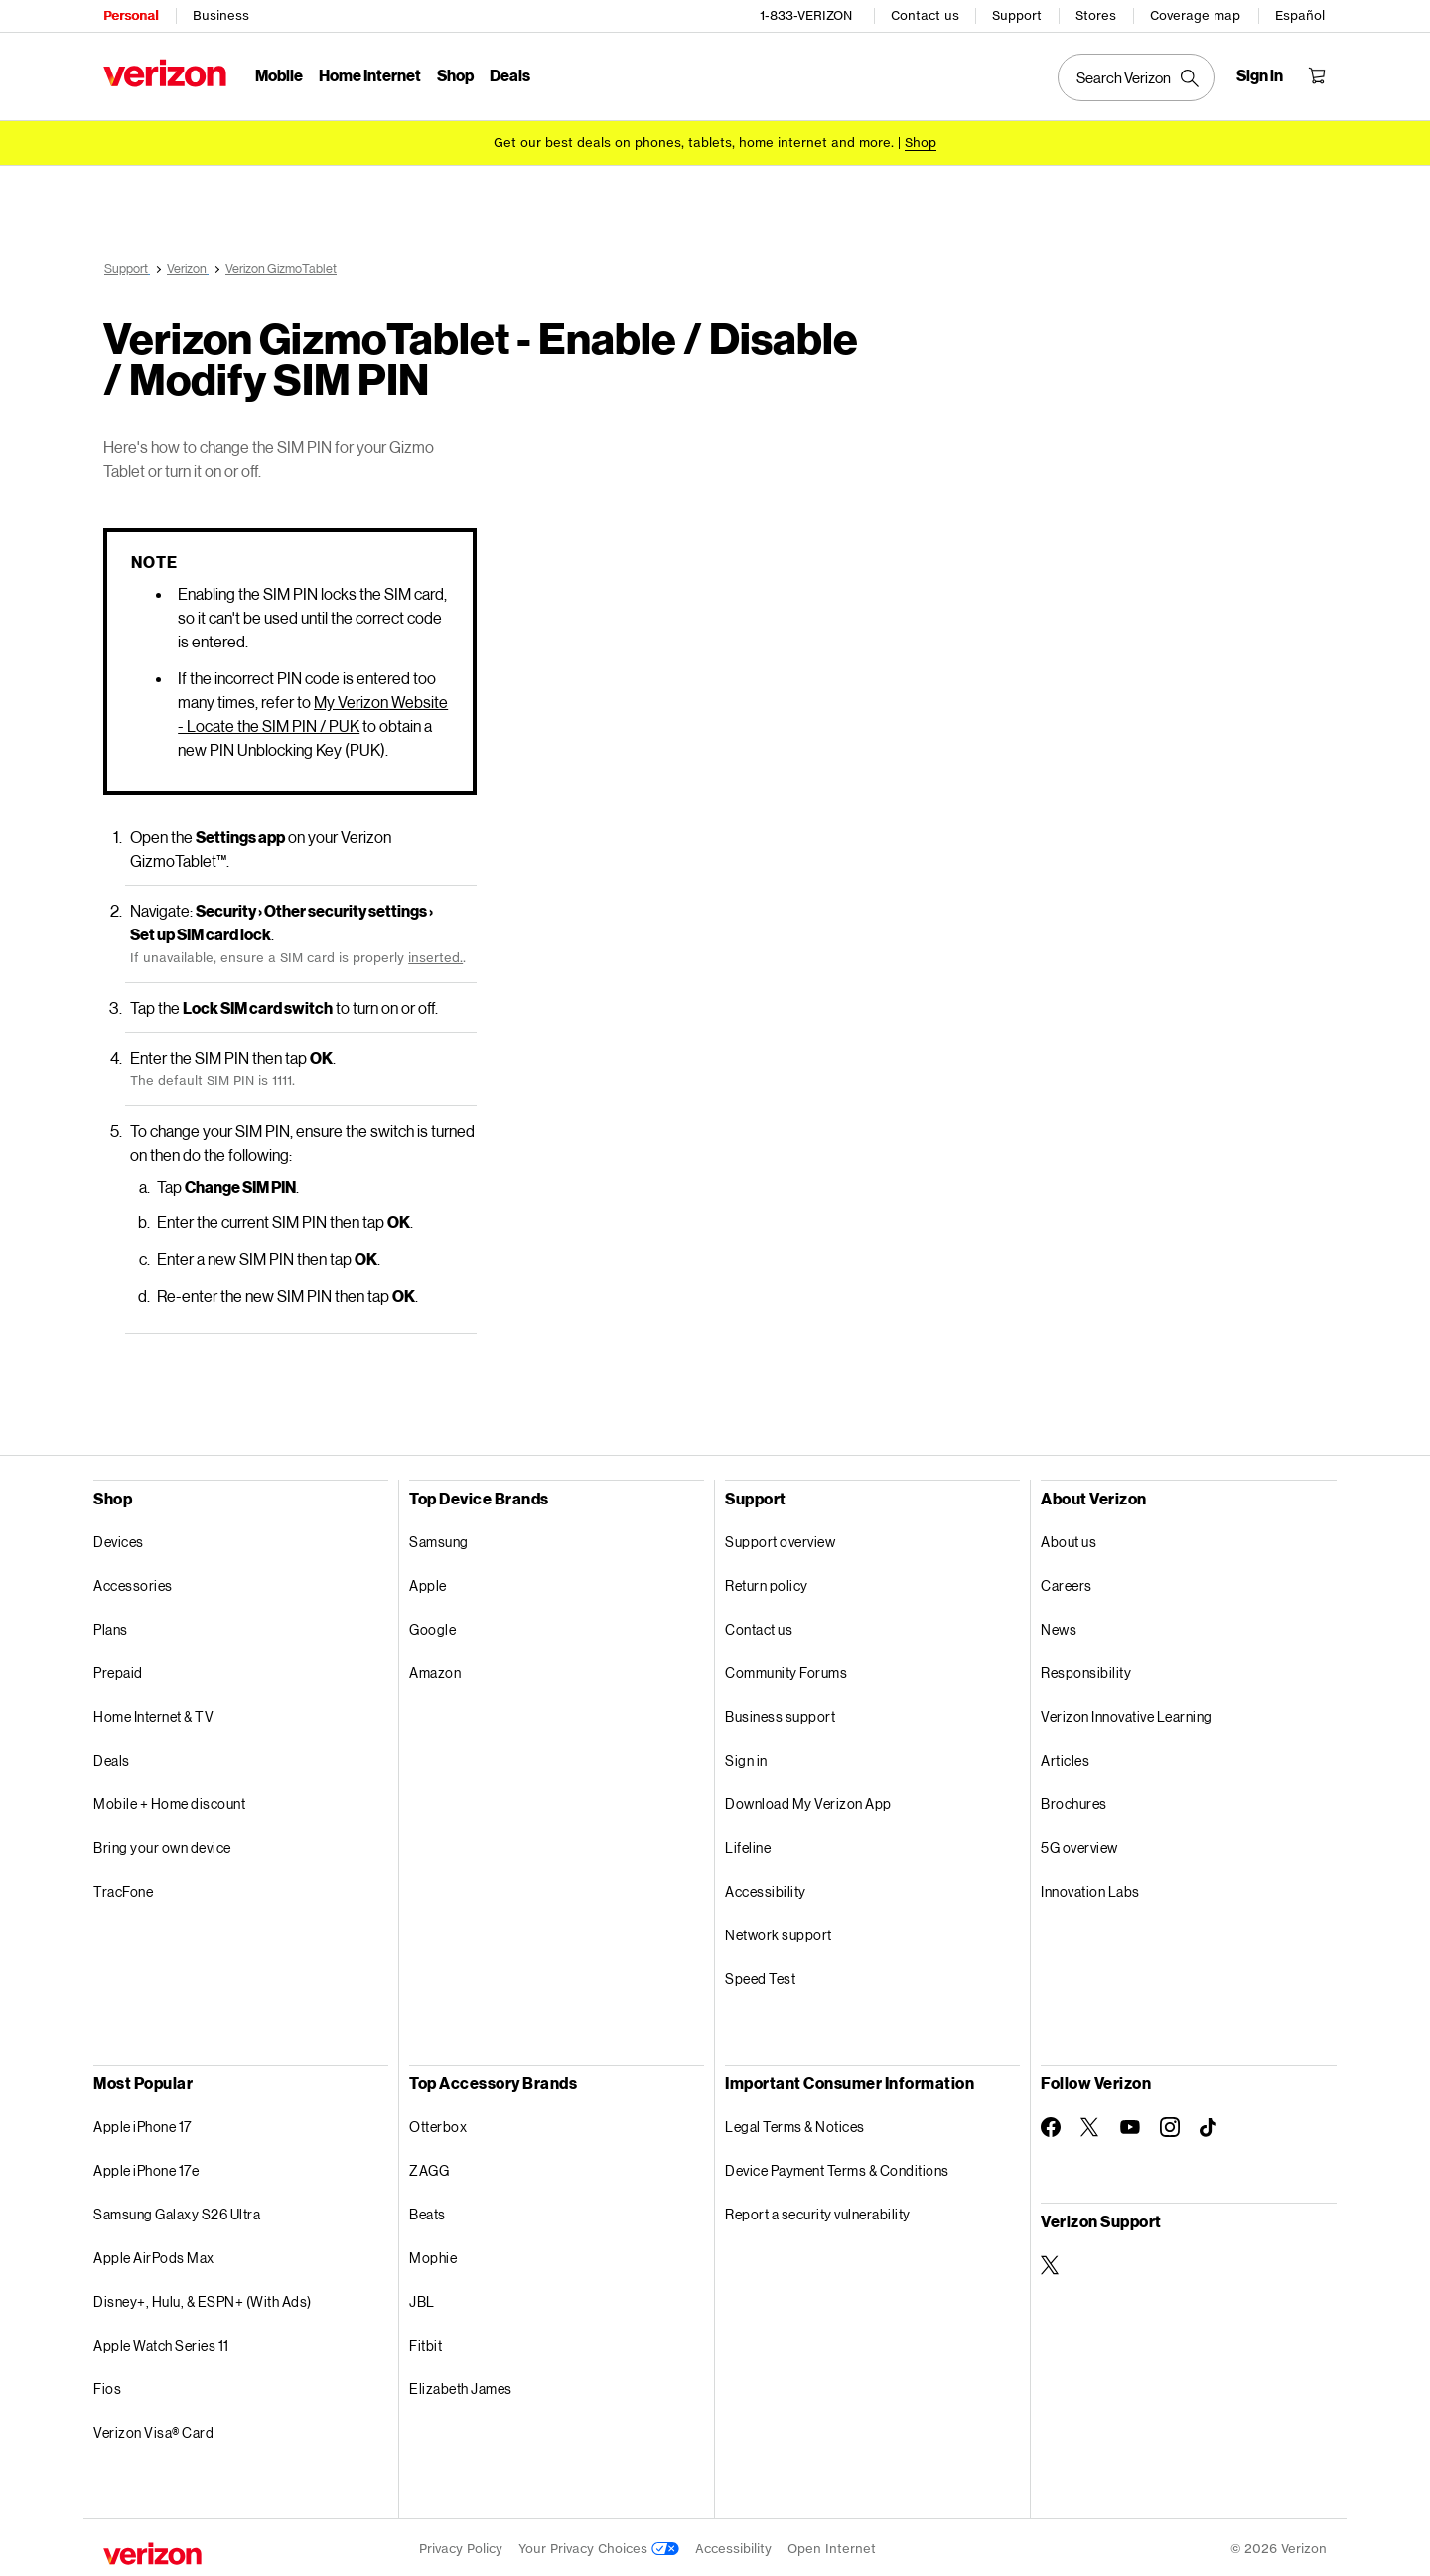 This screenshot has width=1430, height=2576. What do you see at coordinates (111, 1757) in the screenshot?
I see `Deals` at bounding box center [111, 1757].